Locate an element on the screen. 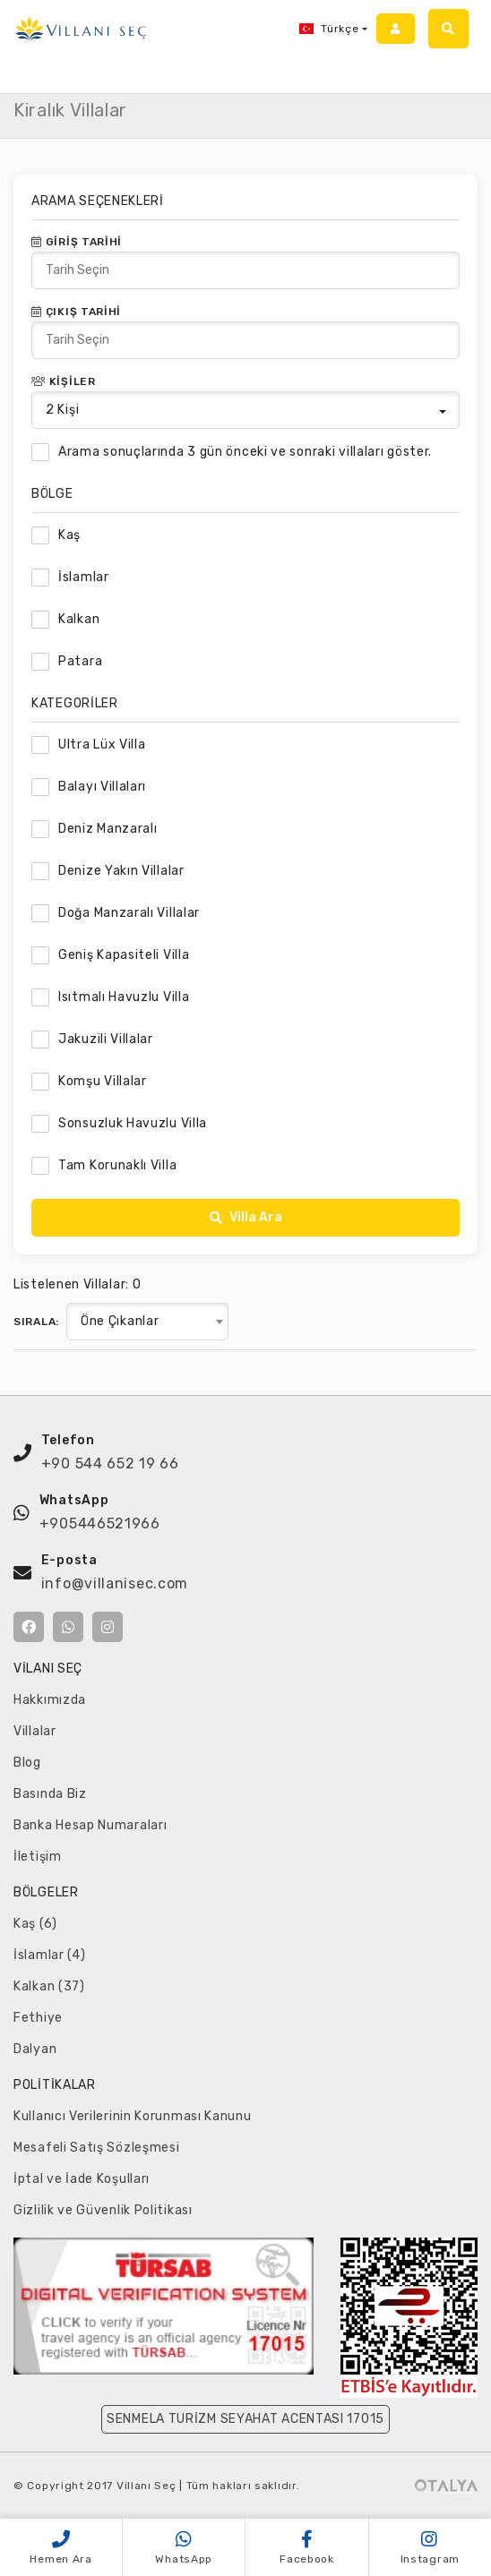 The height and width of the screenshot is (2576, 491). Kişi is located at coordinates (62, 409).